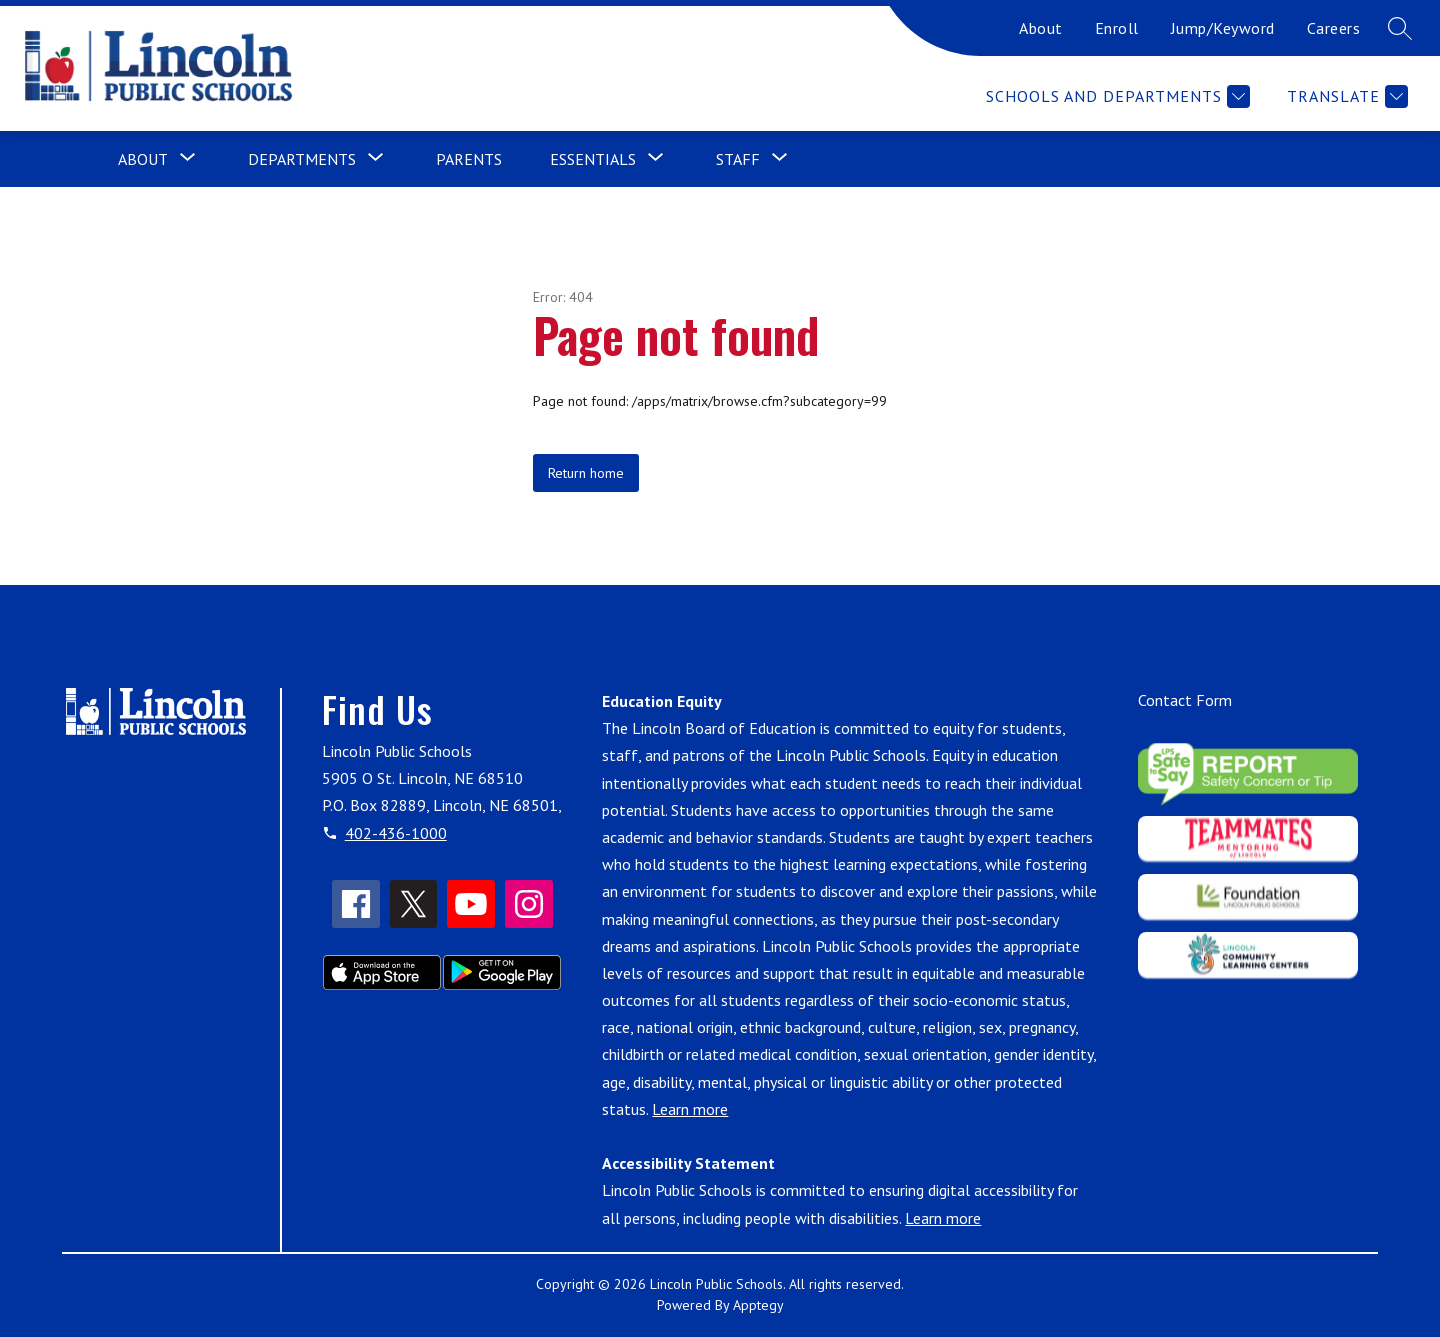  Describe the element at coordinates (143, 159) in the screenshot. I see `[Show submenu for About]` at that location.